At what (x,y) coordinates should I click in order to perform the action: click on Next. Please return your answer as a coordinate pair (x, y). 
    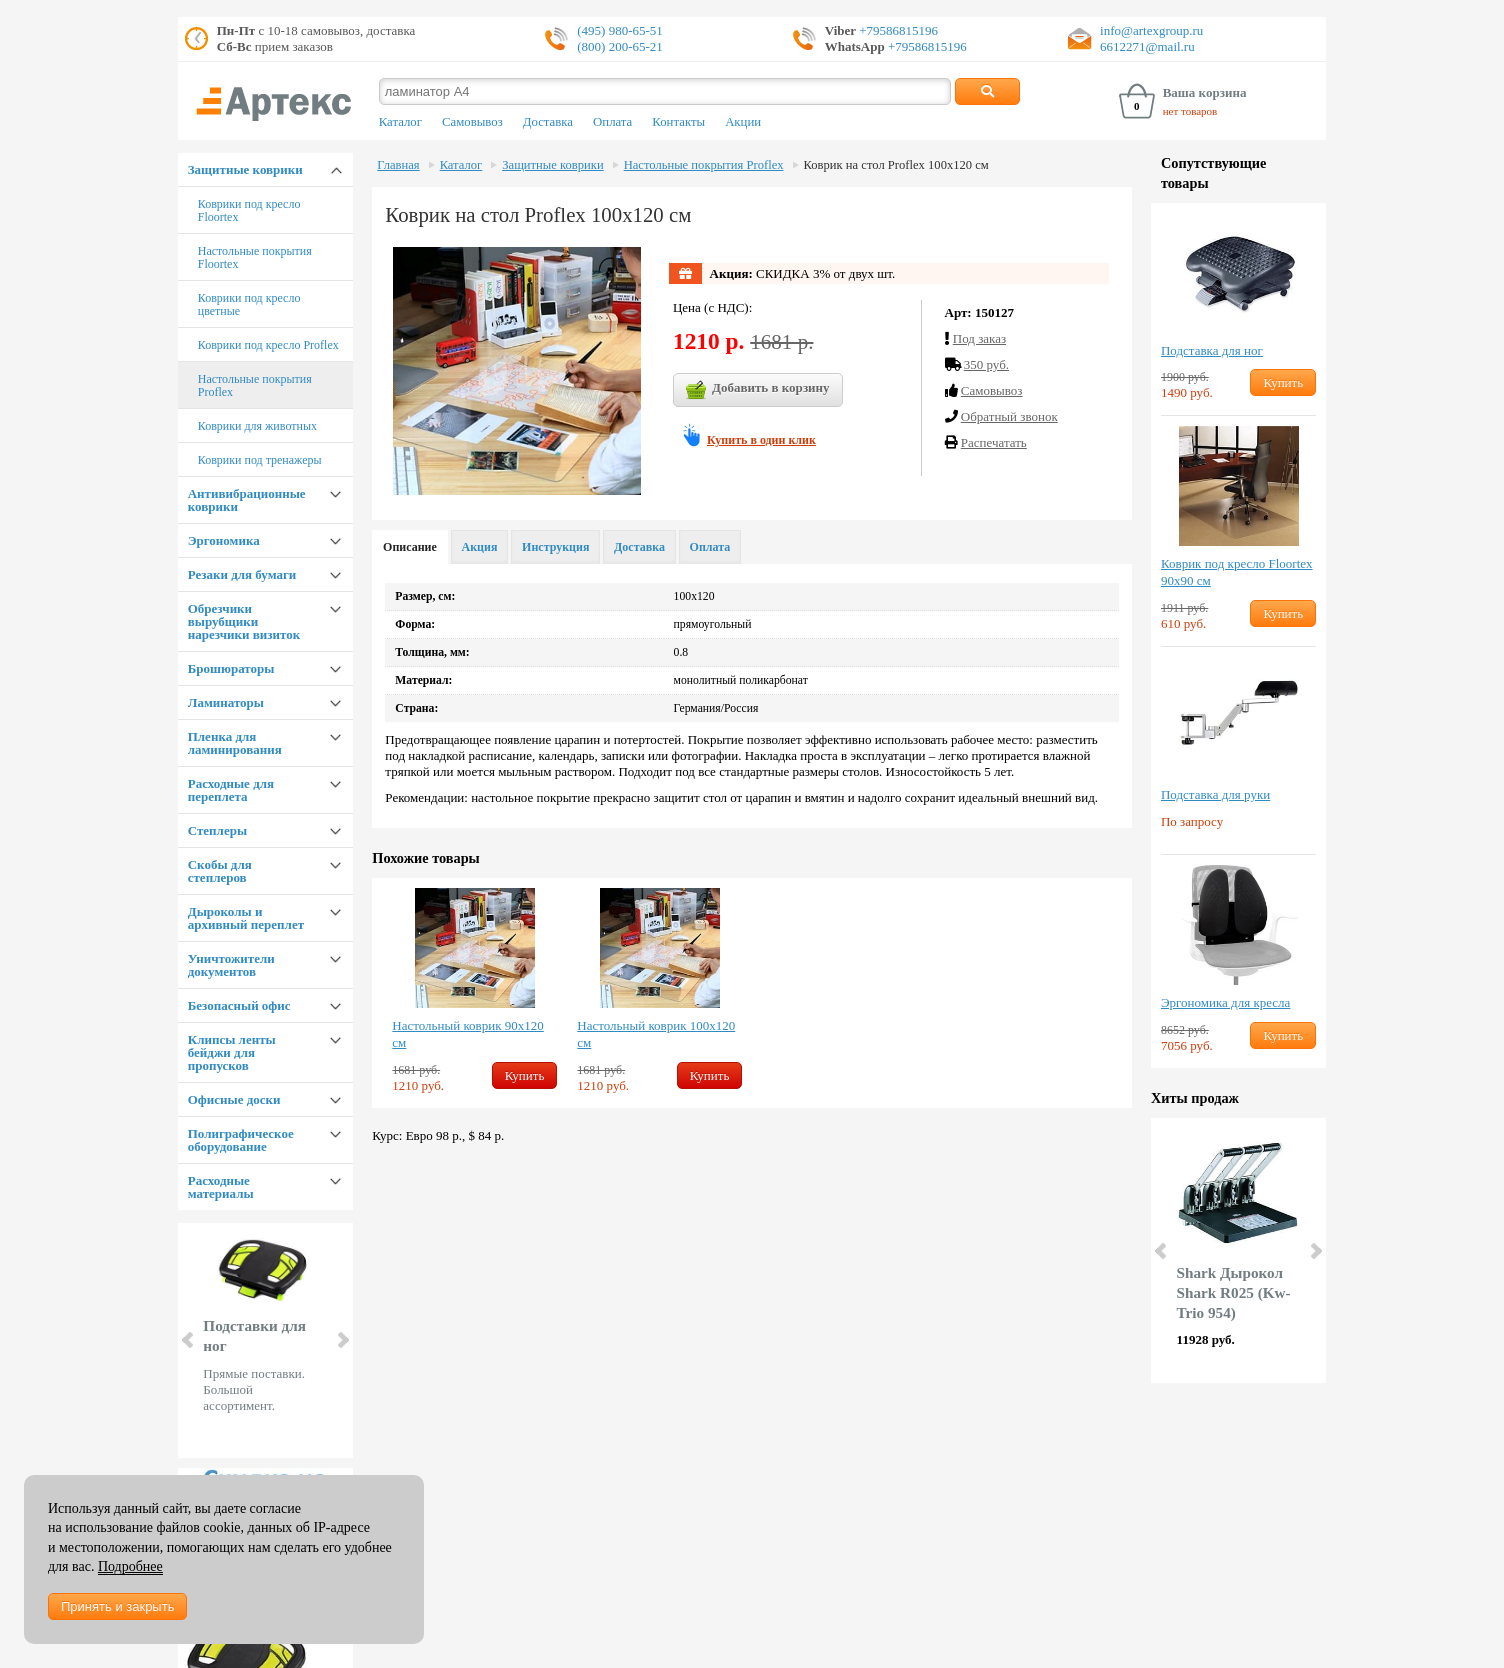
    Looking at the image, I should click on (342, 1340).